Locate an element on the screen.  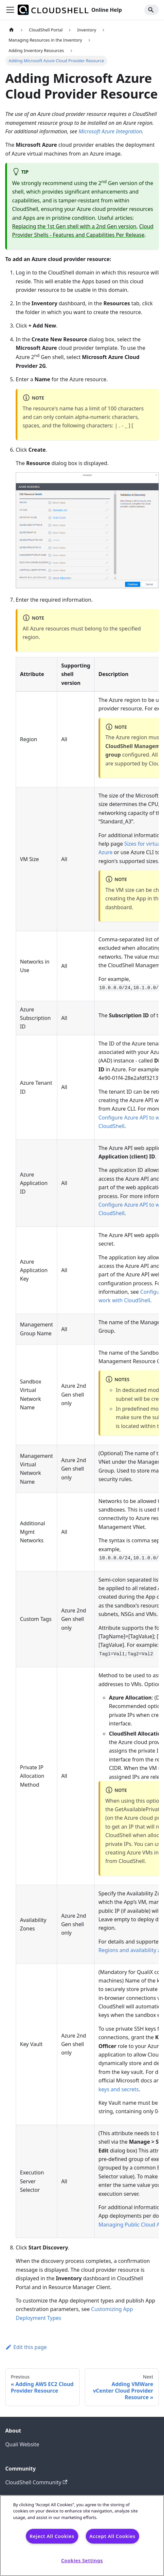
Microsoft Azure Integration is located at coordinates (110, 131).